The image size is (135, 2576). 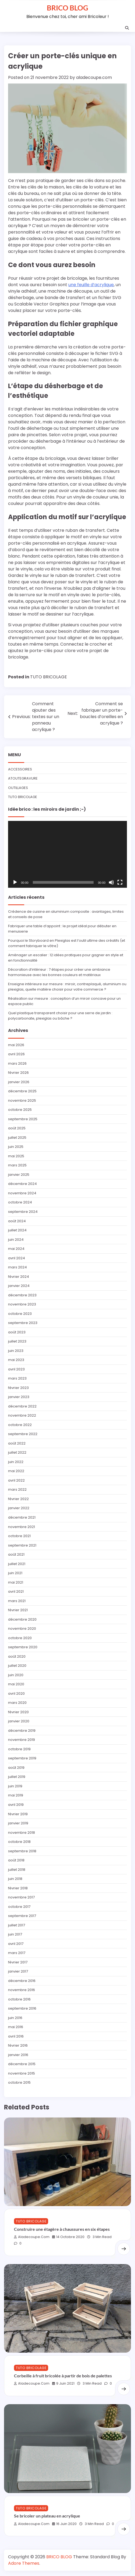 I want to click on août 2018, so click(x=16, y=1860).